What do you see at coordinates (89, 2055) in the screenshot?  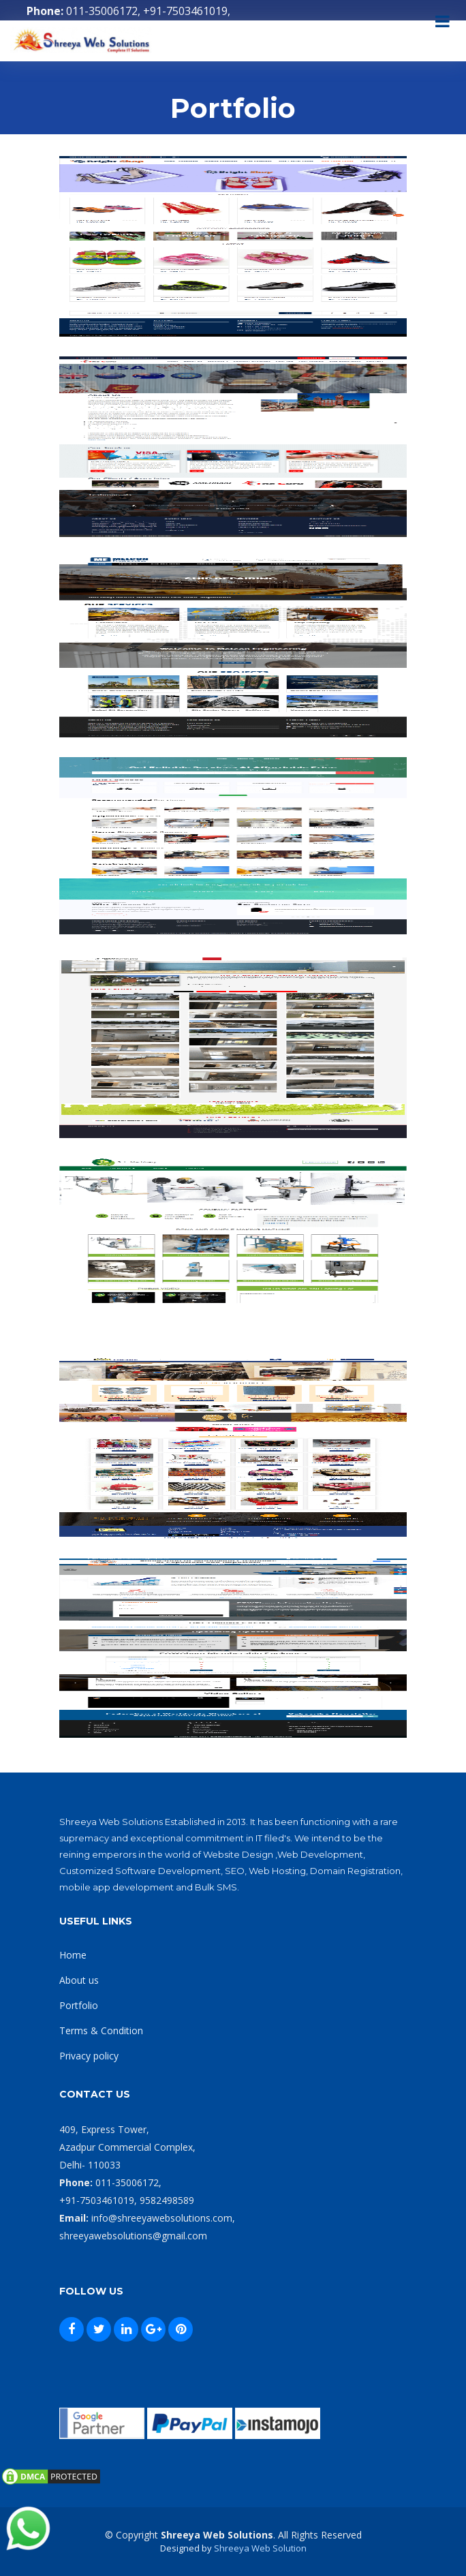 I see `Privacy policy` at bounding box center [89, 2055].